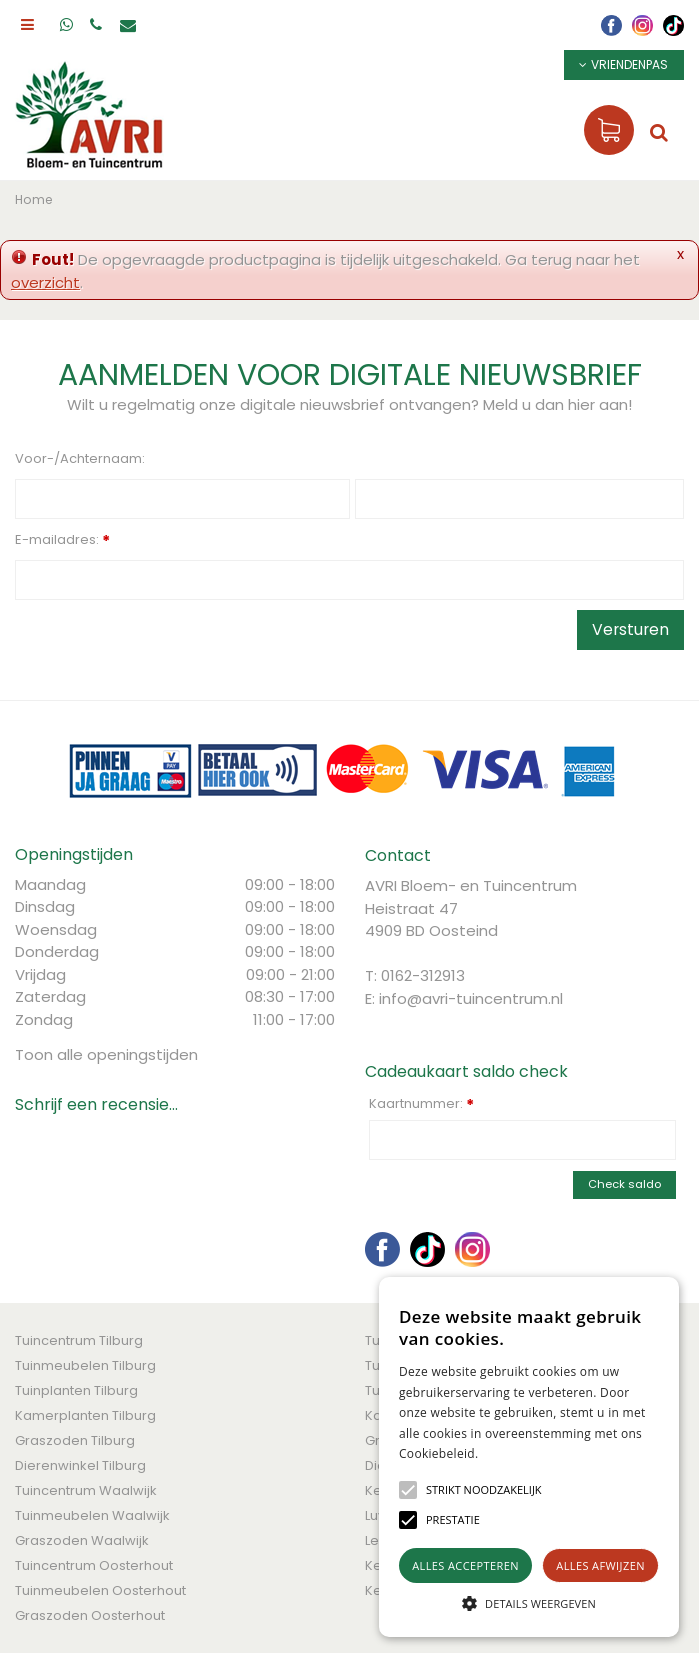  What do you see at coordinates (90, 1615) in the screenshot?
I see `Graszoden Oosterhout` at bounding box center [90, 1615].